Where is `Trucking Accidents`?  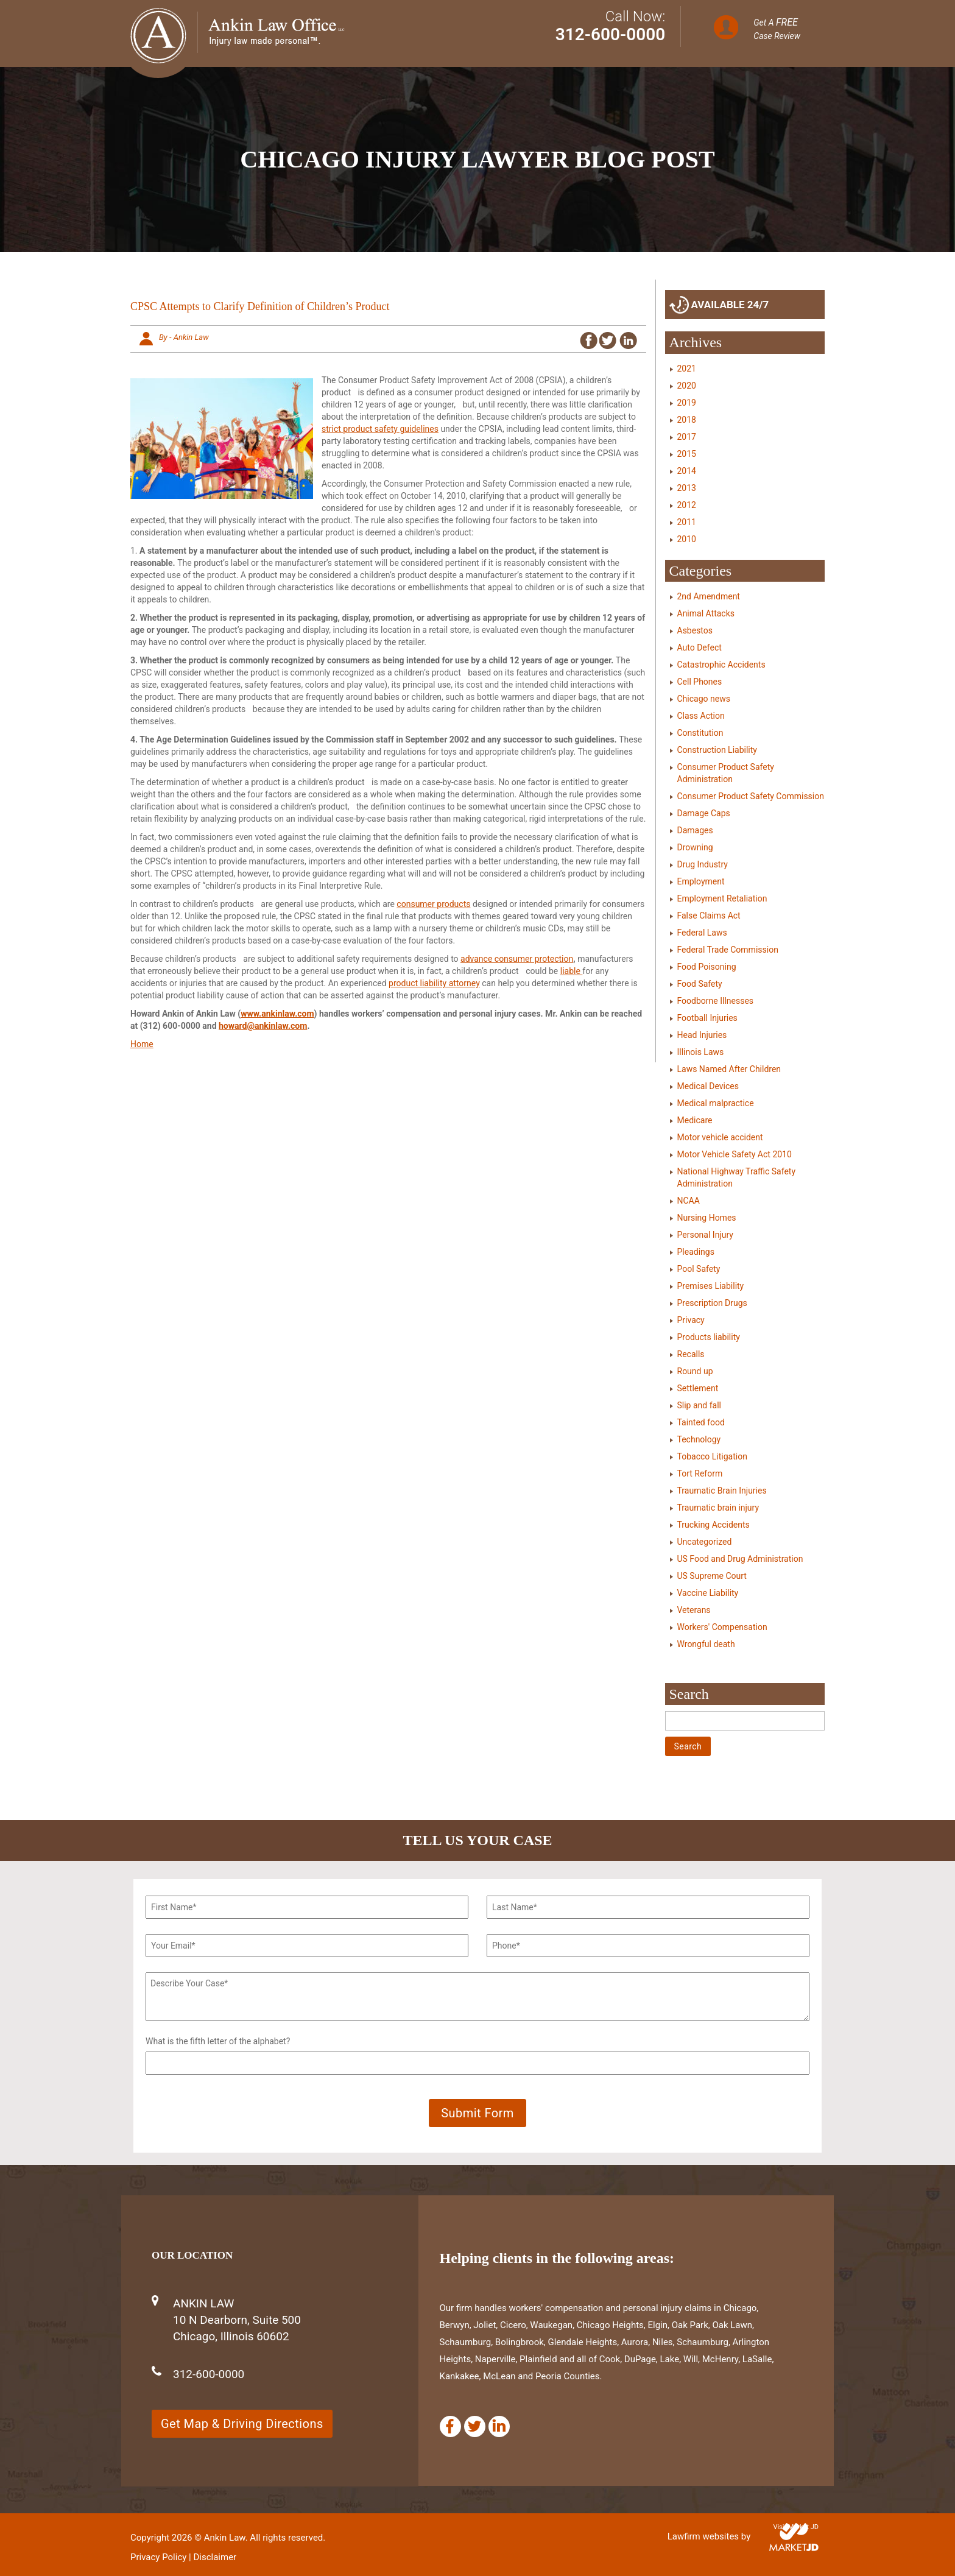 Trucking Accidents is located at coordinates (713, 1525).